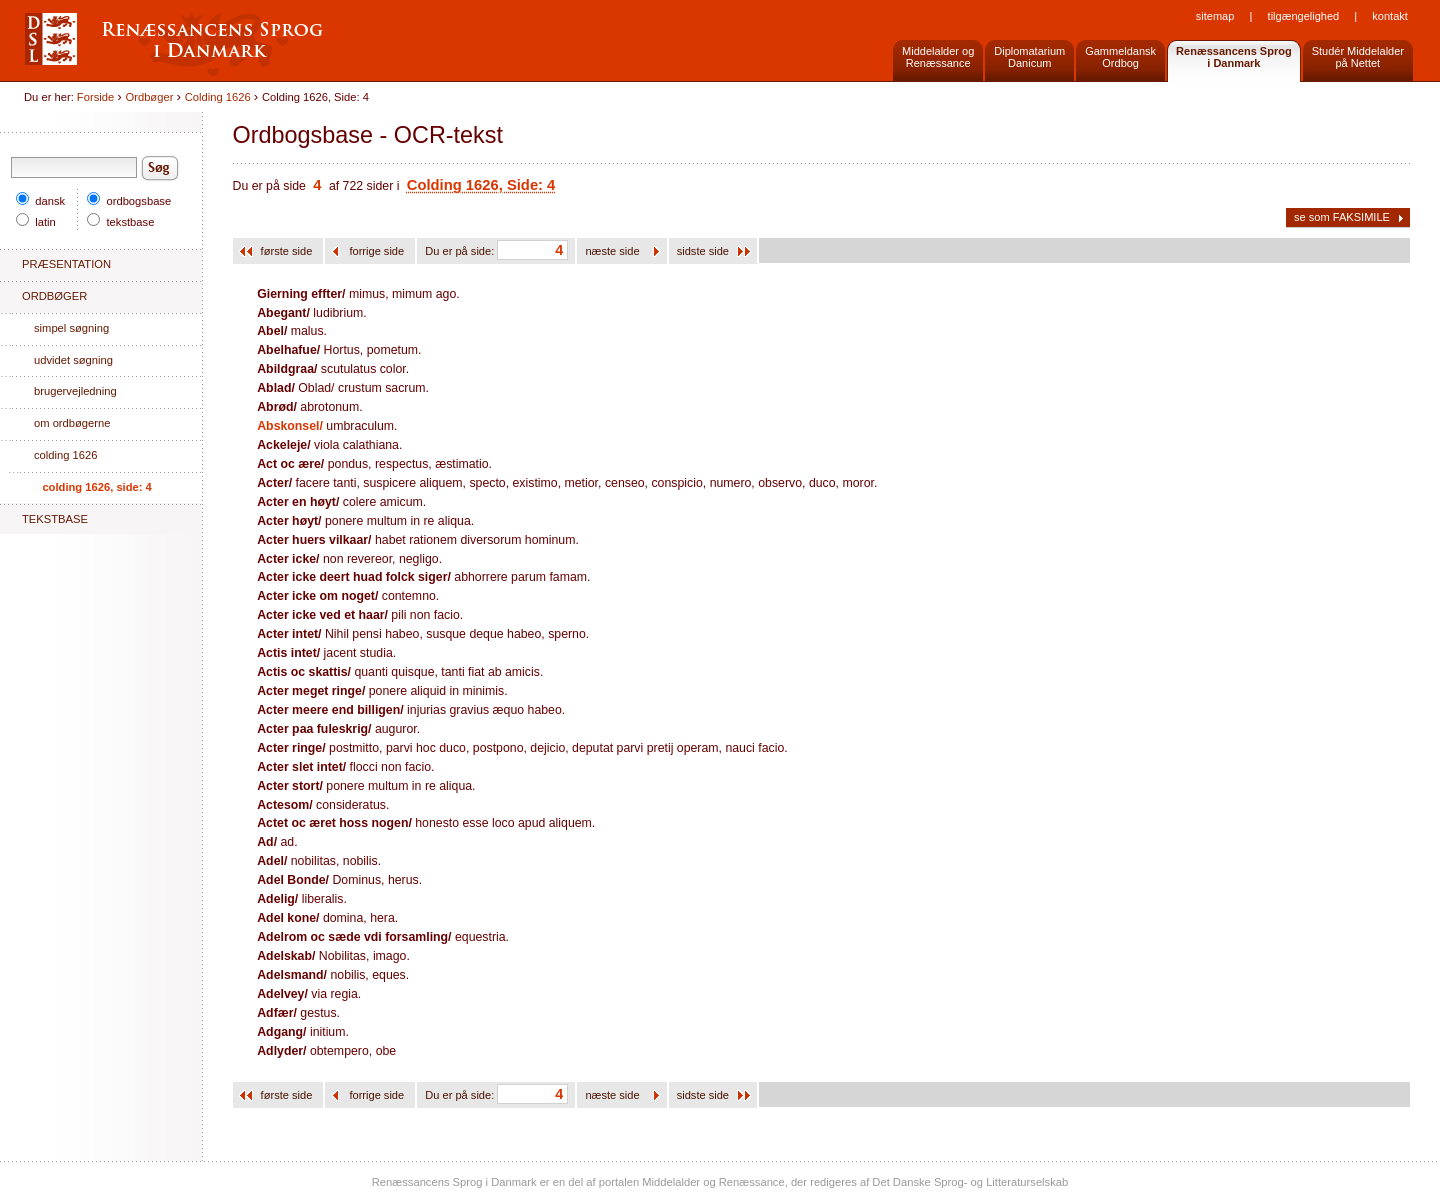  Describe the element at coordinates (40, 201) in the screenshot. I see `dansk` at that location.